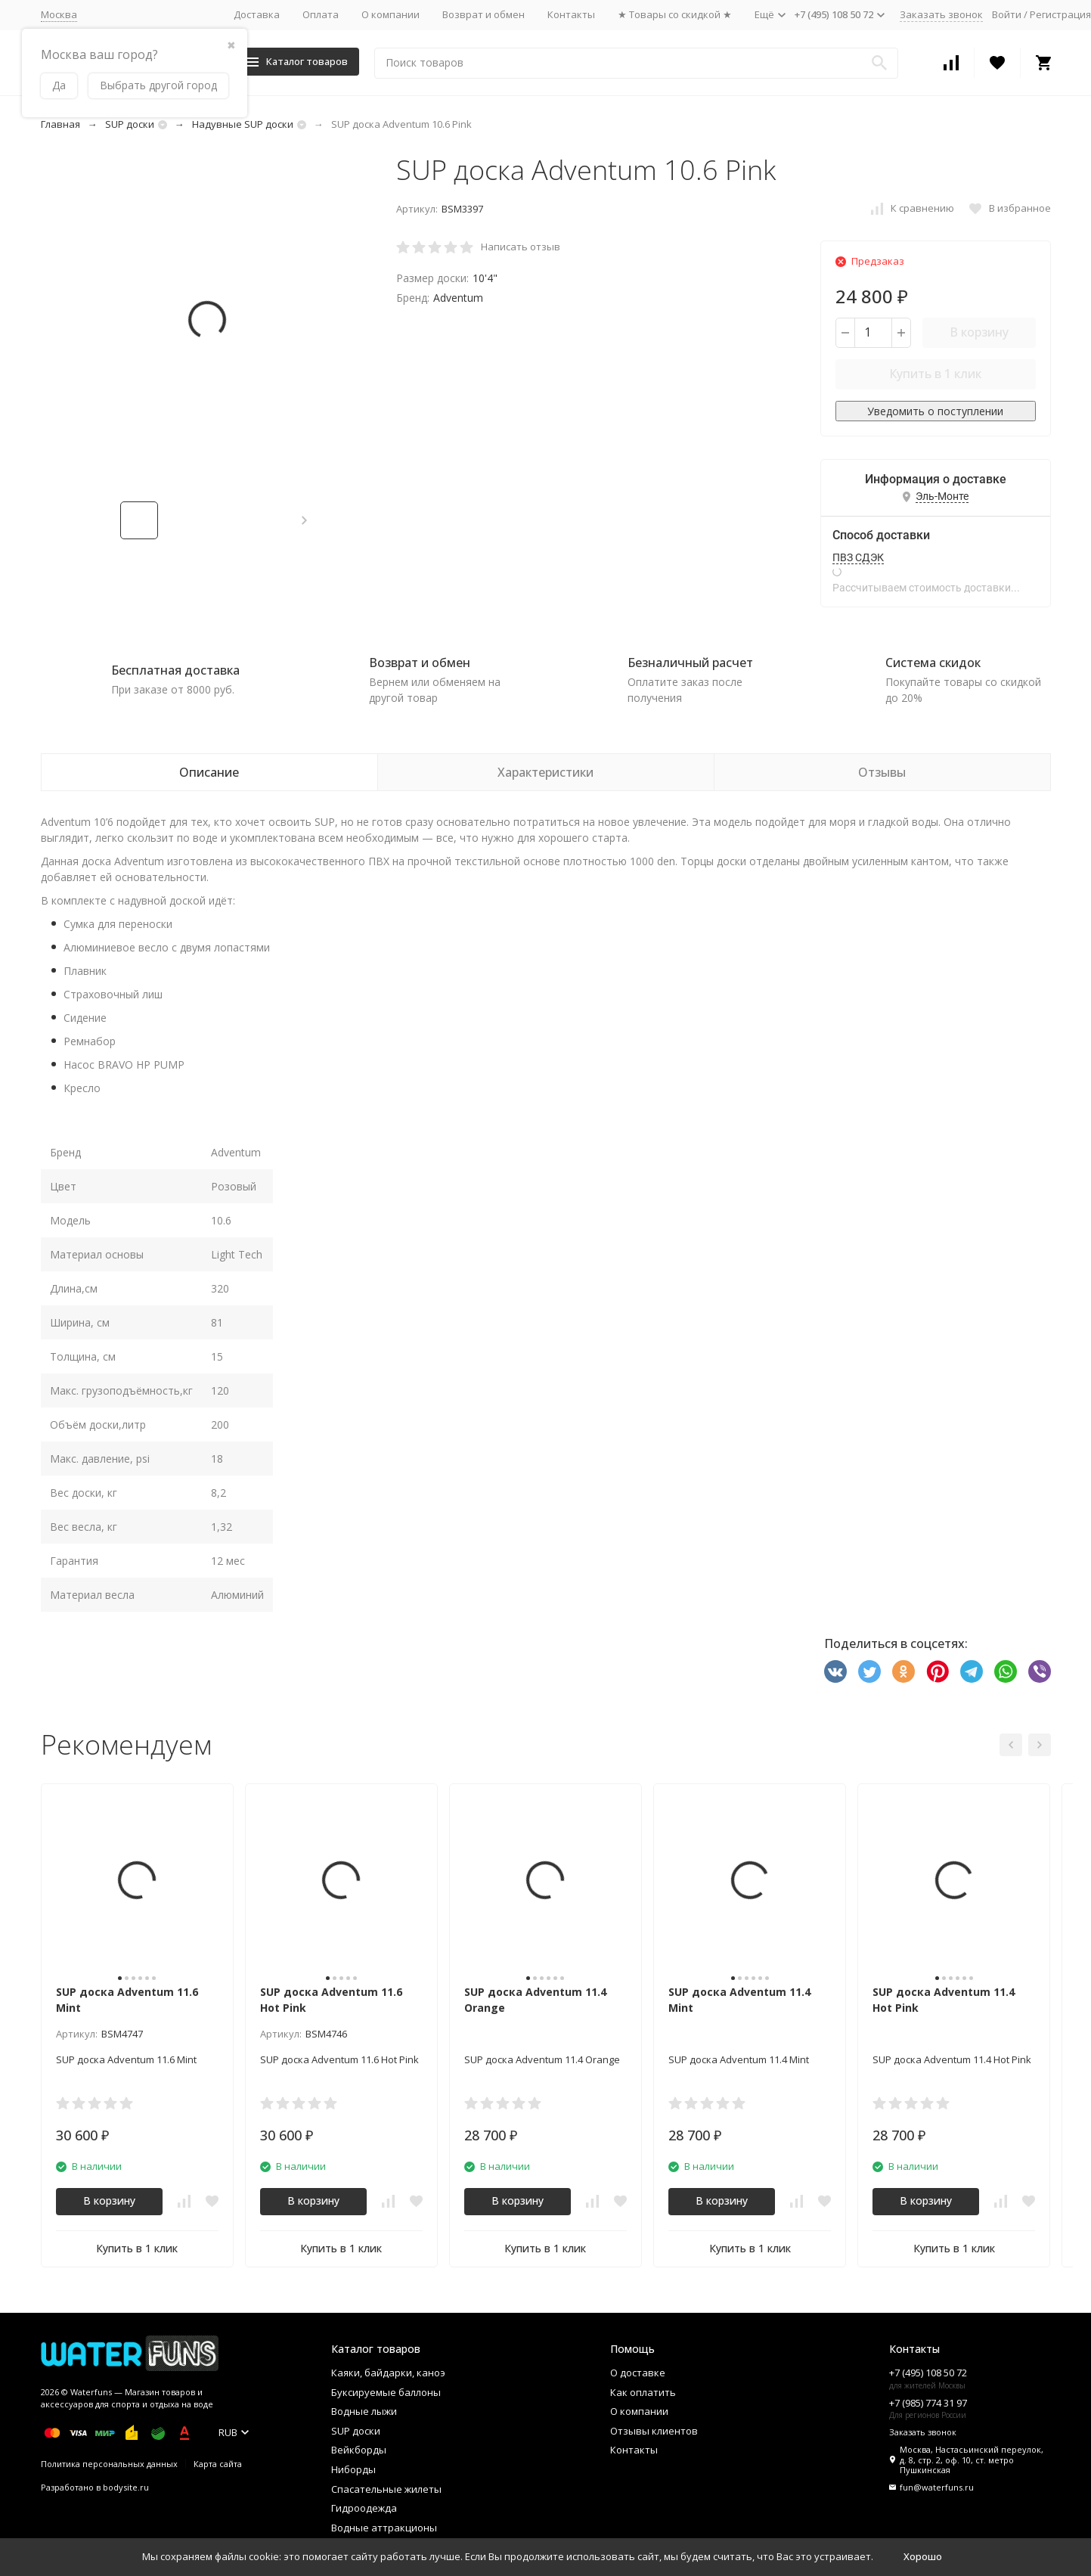 The image size is (1091, 2576). What do you see at coordinates (933, 662) in the screenshot?
I see `Система скидок` at bounding box center [933, 662].